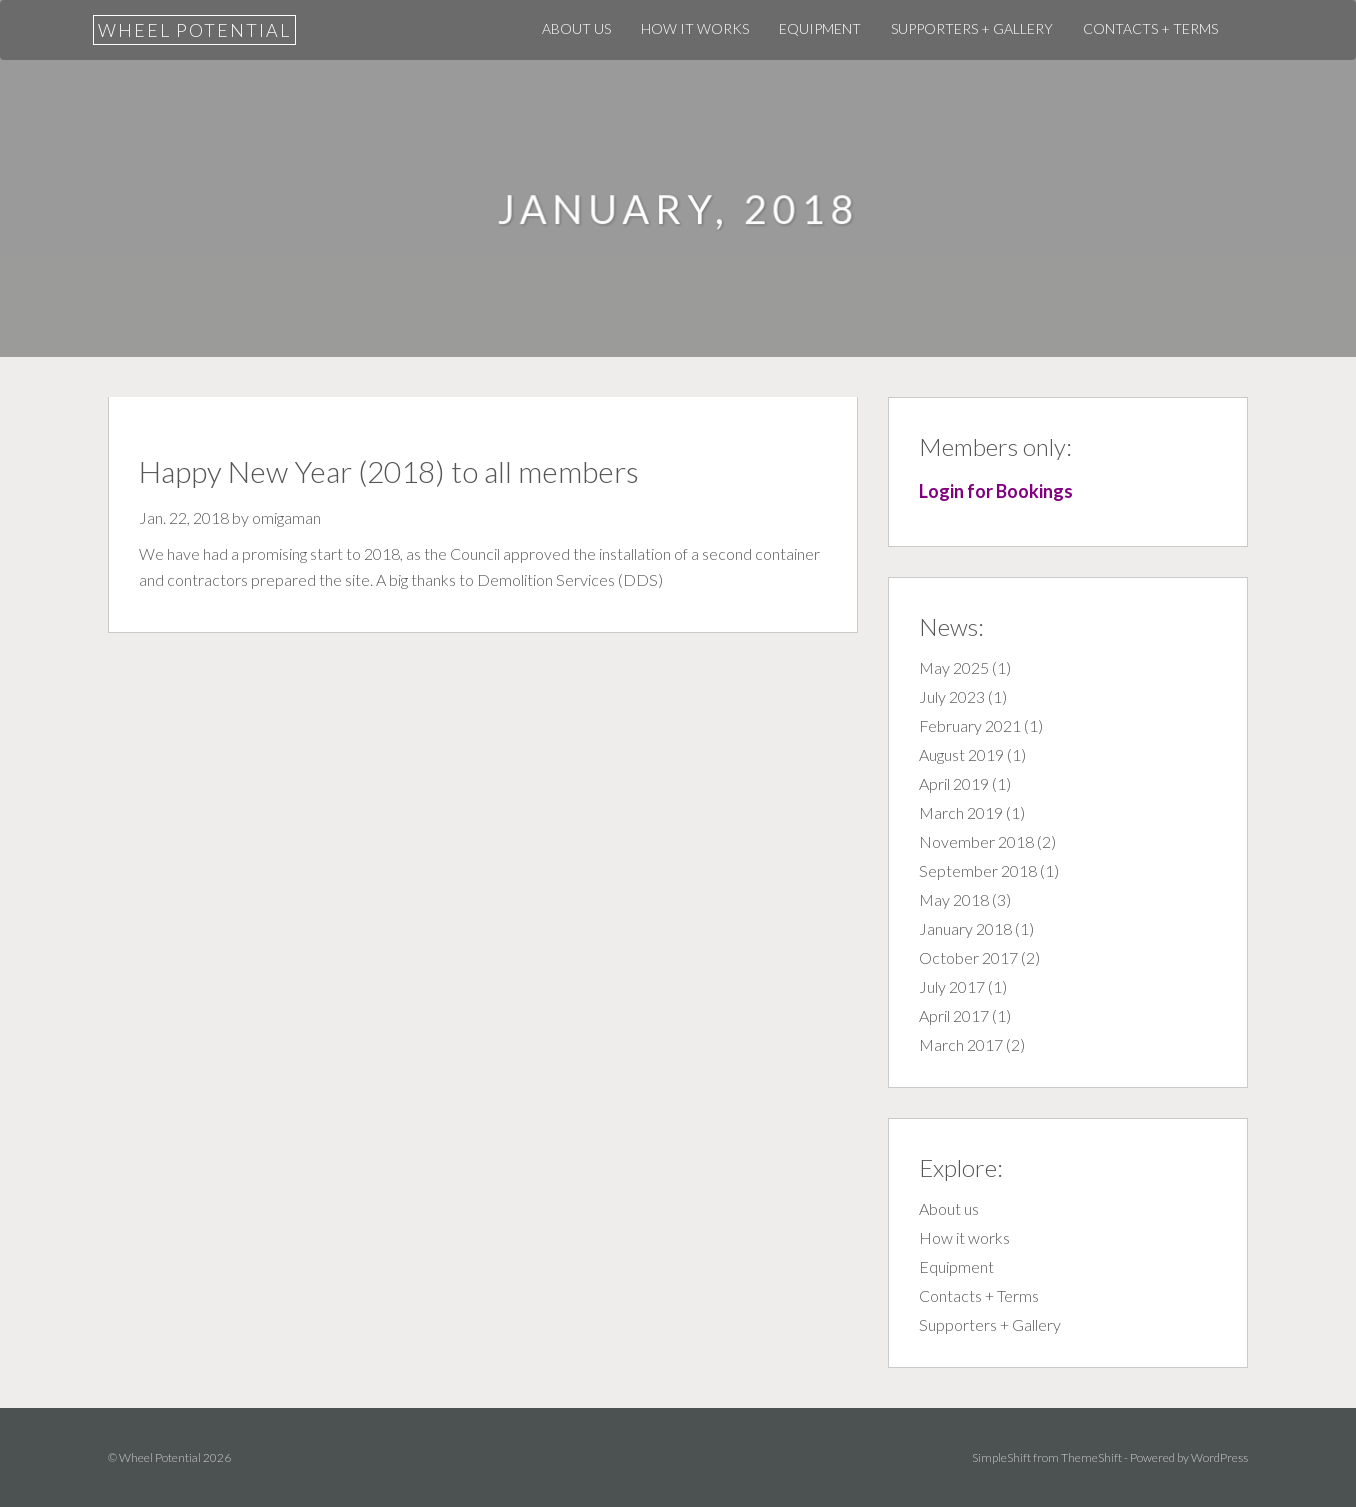 Image resolution: width=1356 pixels, height=1507 pixels. What do you see at coordinates (968, 957) in the screenshot?
I see `October 2017` at bounding box center [968, 957].